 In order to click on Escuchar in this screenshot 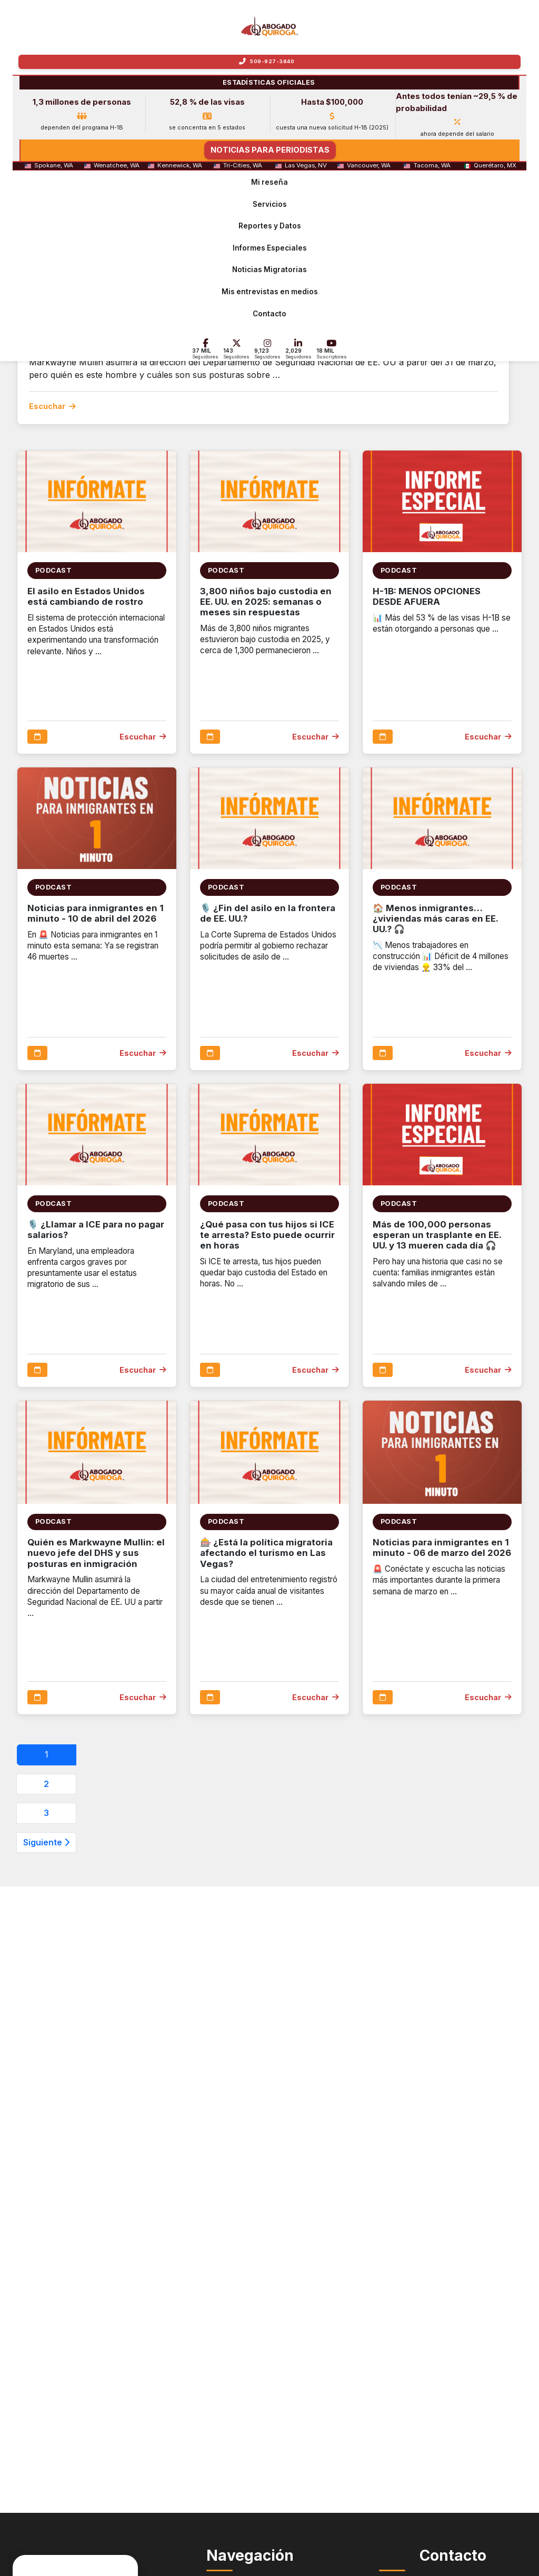, I will do `click(52, 406)`.